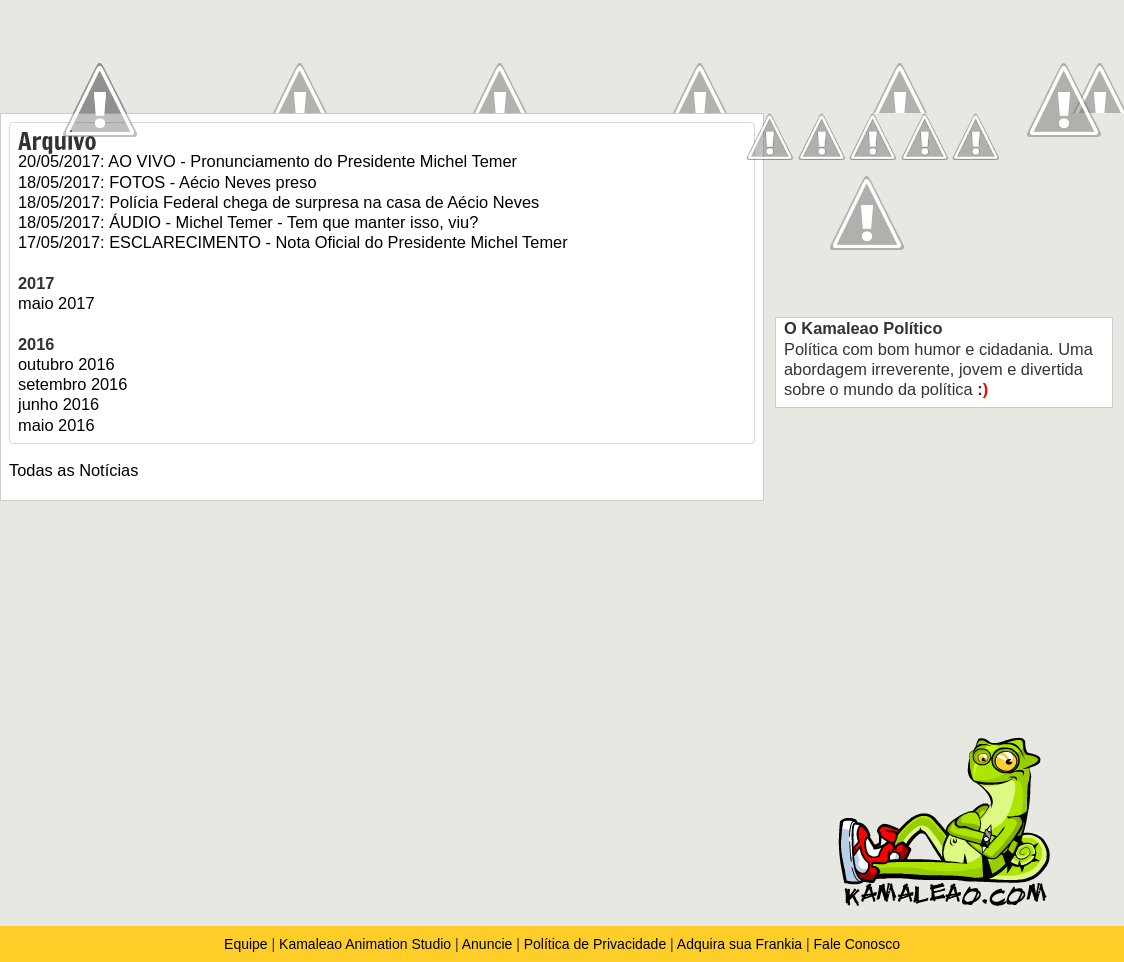  Describe the element at coordinates (365, 944) in the screenshot. I see `Kamaleao Animation Studio` at that location.